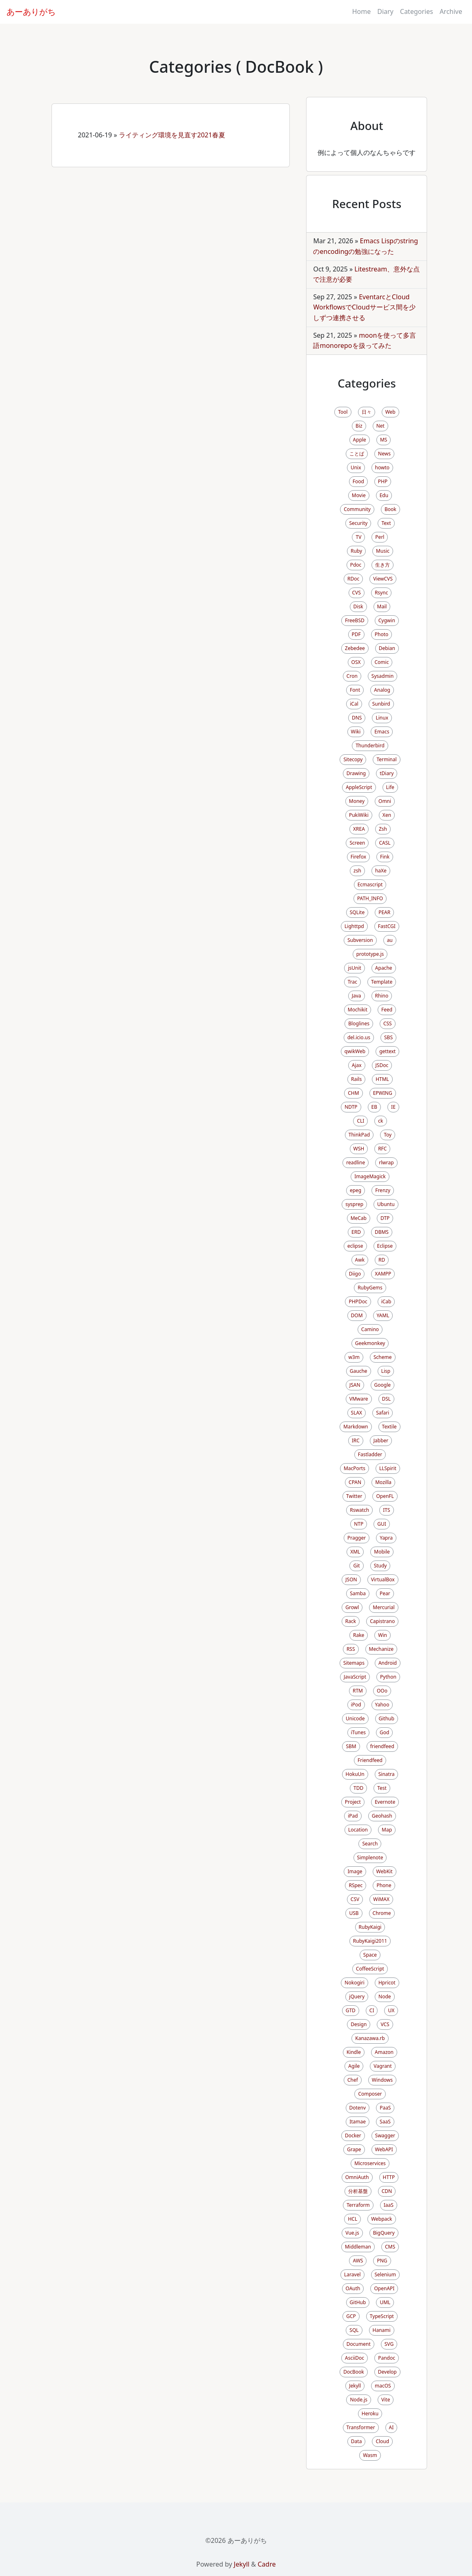 This screenshot has width=472, height=2576. Describe the element at coordinates (382, 995) in the screenshot. I see `Rhino` at that location.